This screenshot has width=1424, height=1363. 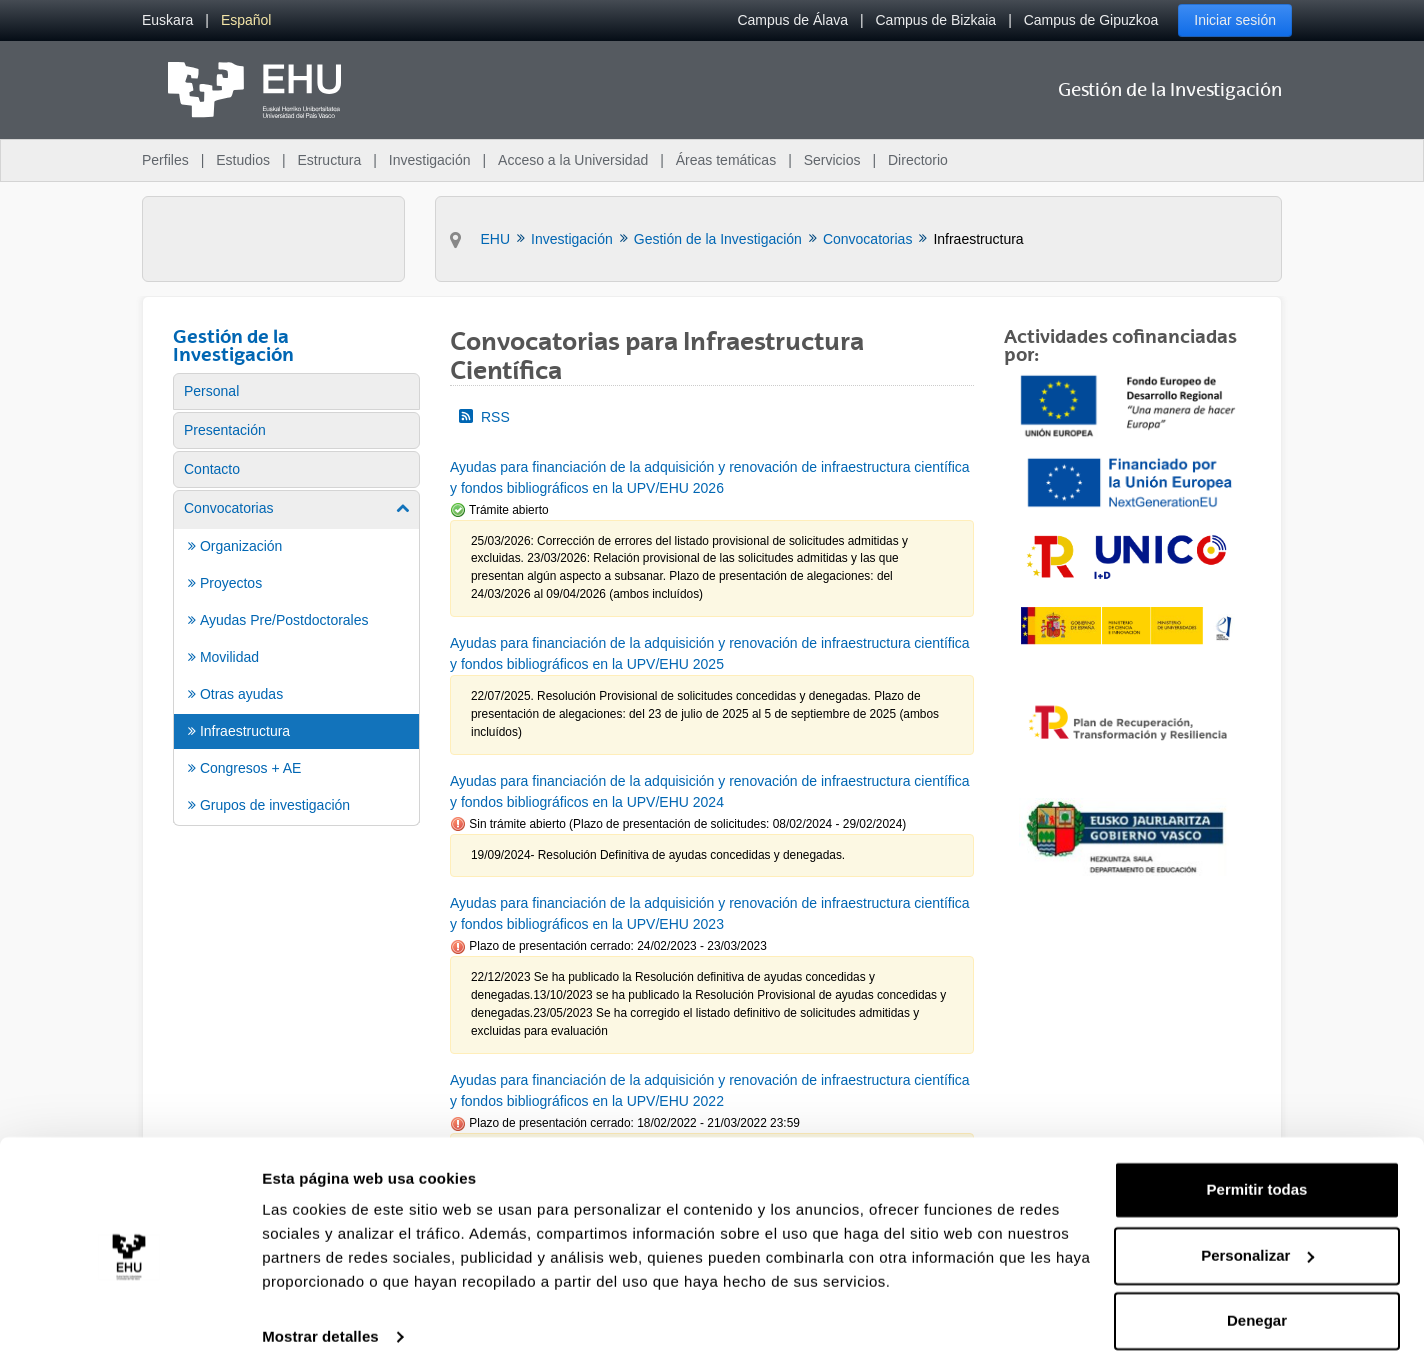 What do you see at coordinates (936, 20) in the screenshot?
I see `Campus de Bizkaia` at bounding box center [936, 20].